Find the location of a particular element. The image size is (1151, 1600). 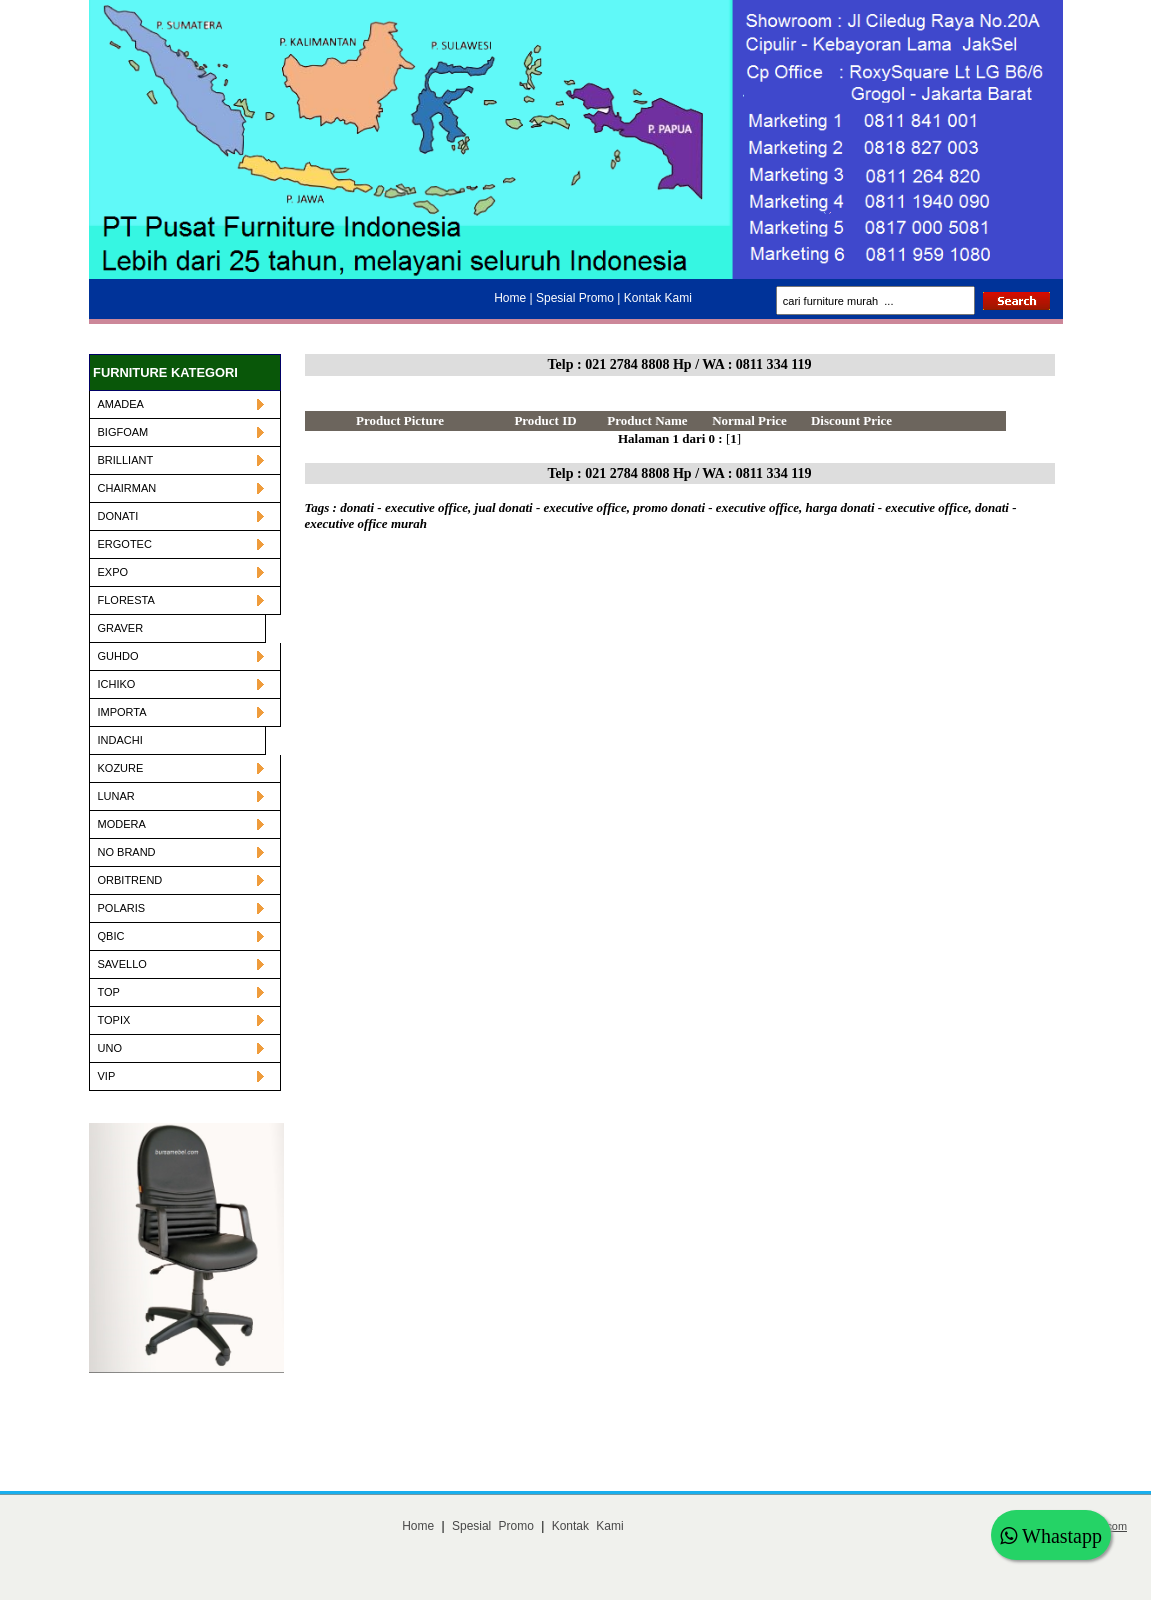

Spesial Promo is located at coordinates (493, 1526).